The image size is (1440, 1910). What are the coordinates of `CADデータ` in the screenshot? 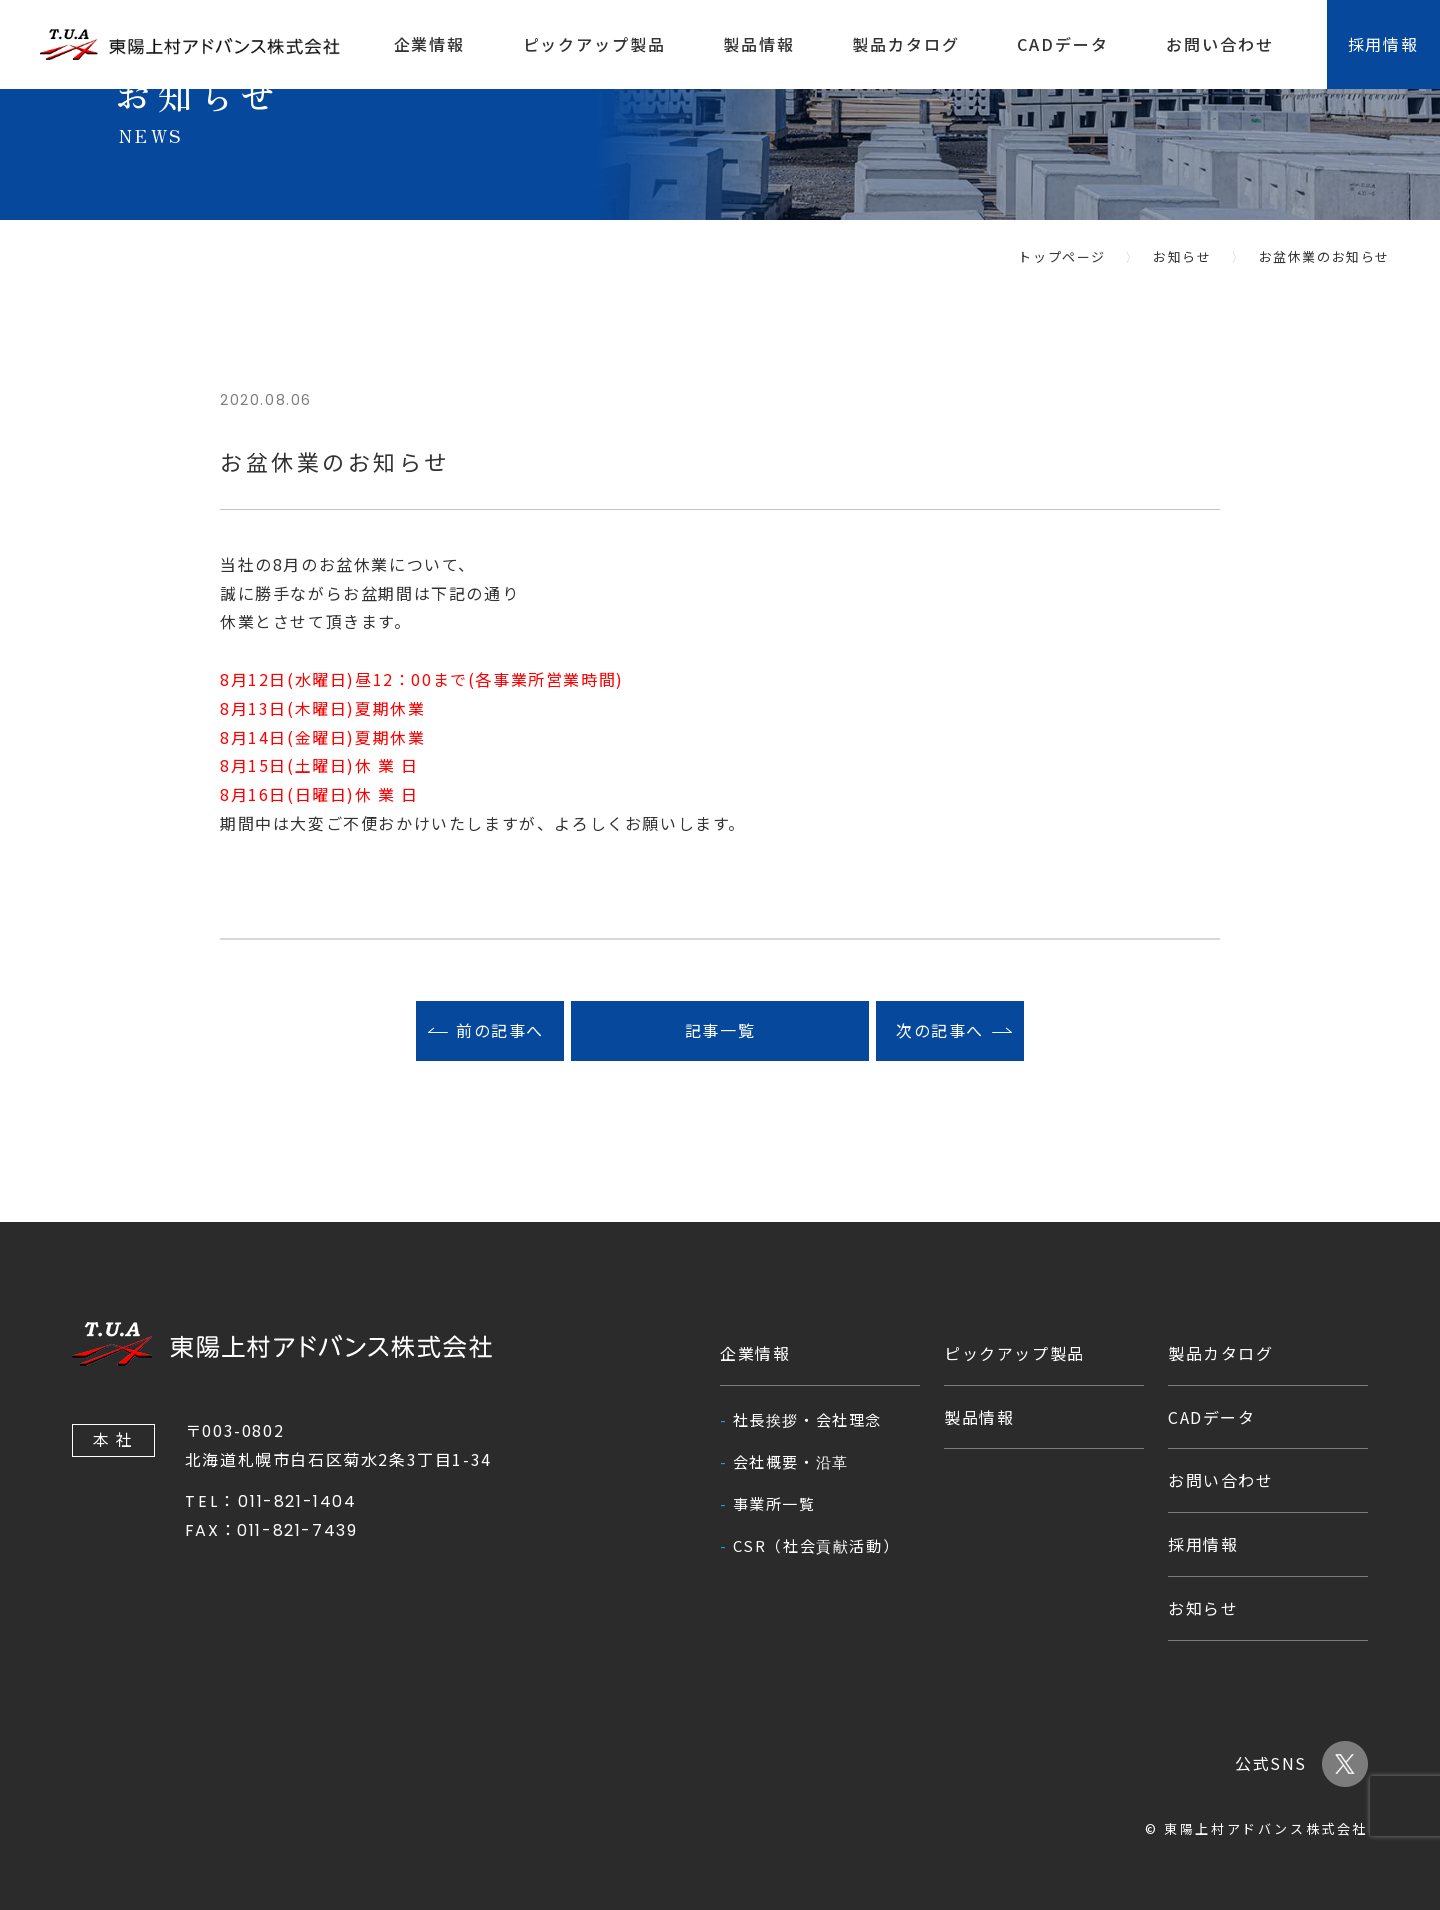 It's located at (1063, 44).